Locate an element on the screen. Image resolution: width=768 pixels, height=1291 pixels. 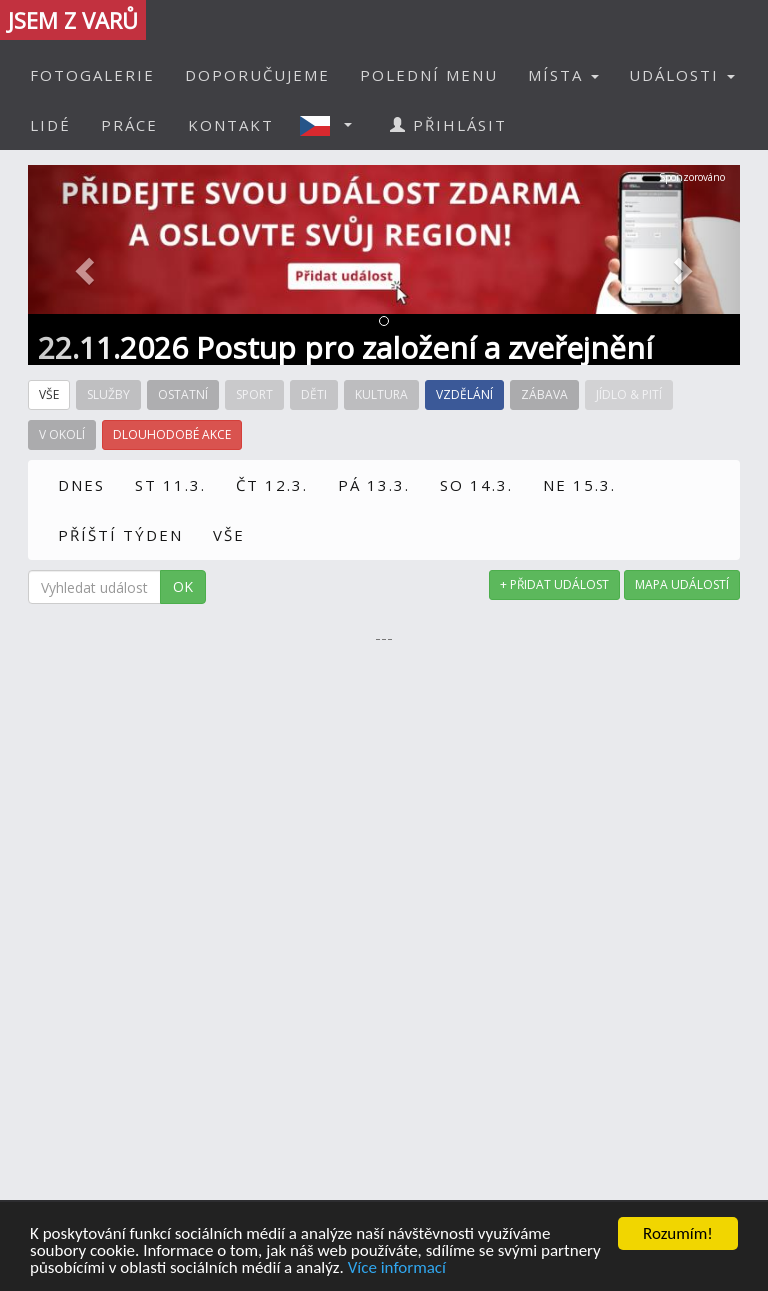
NE 15.3. is located at coordinates (579, 485).